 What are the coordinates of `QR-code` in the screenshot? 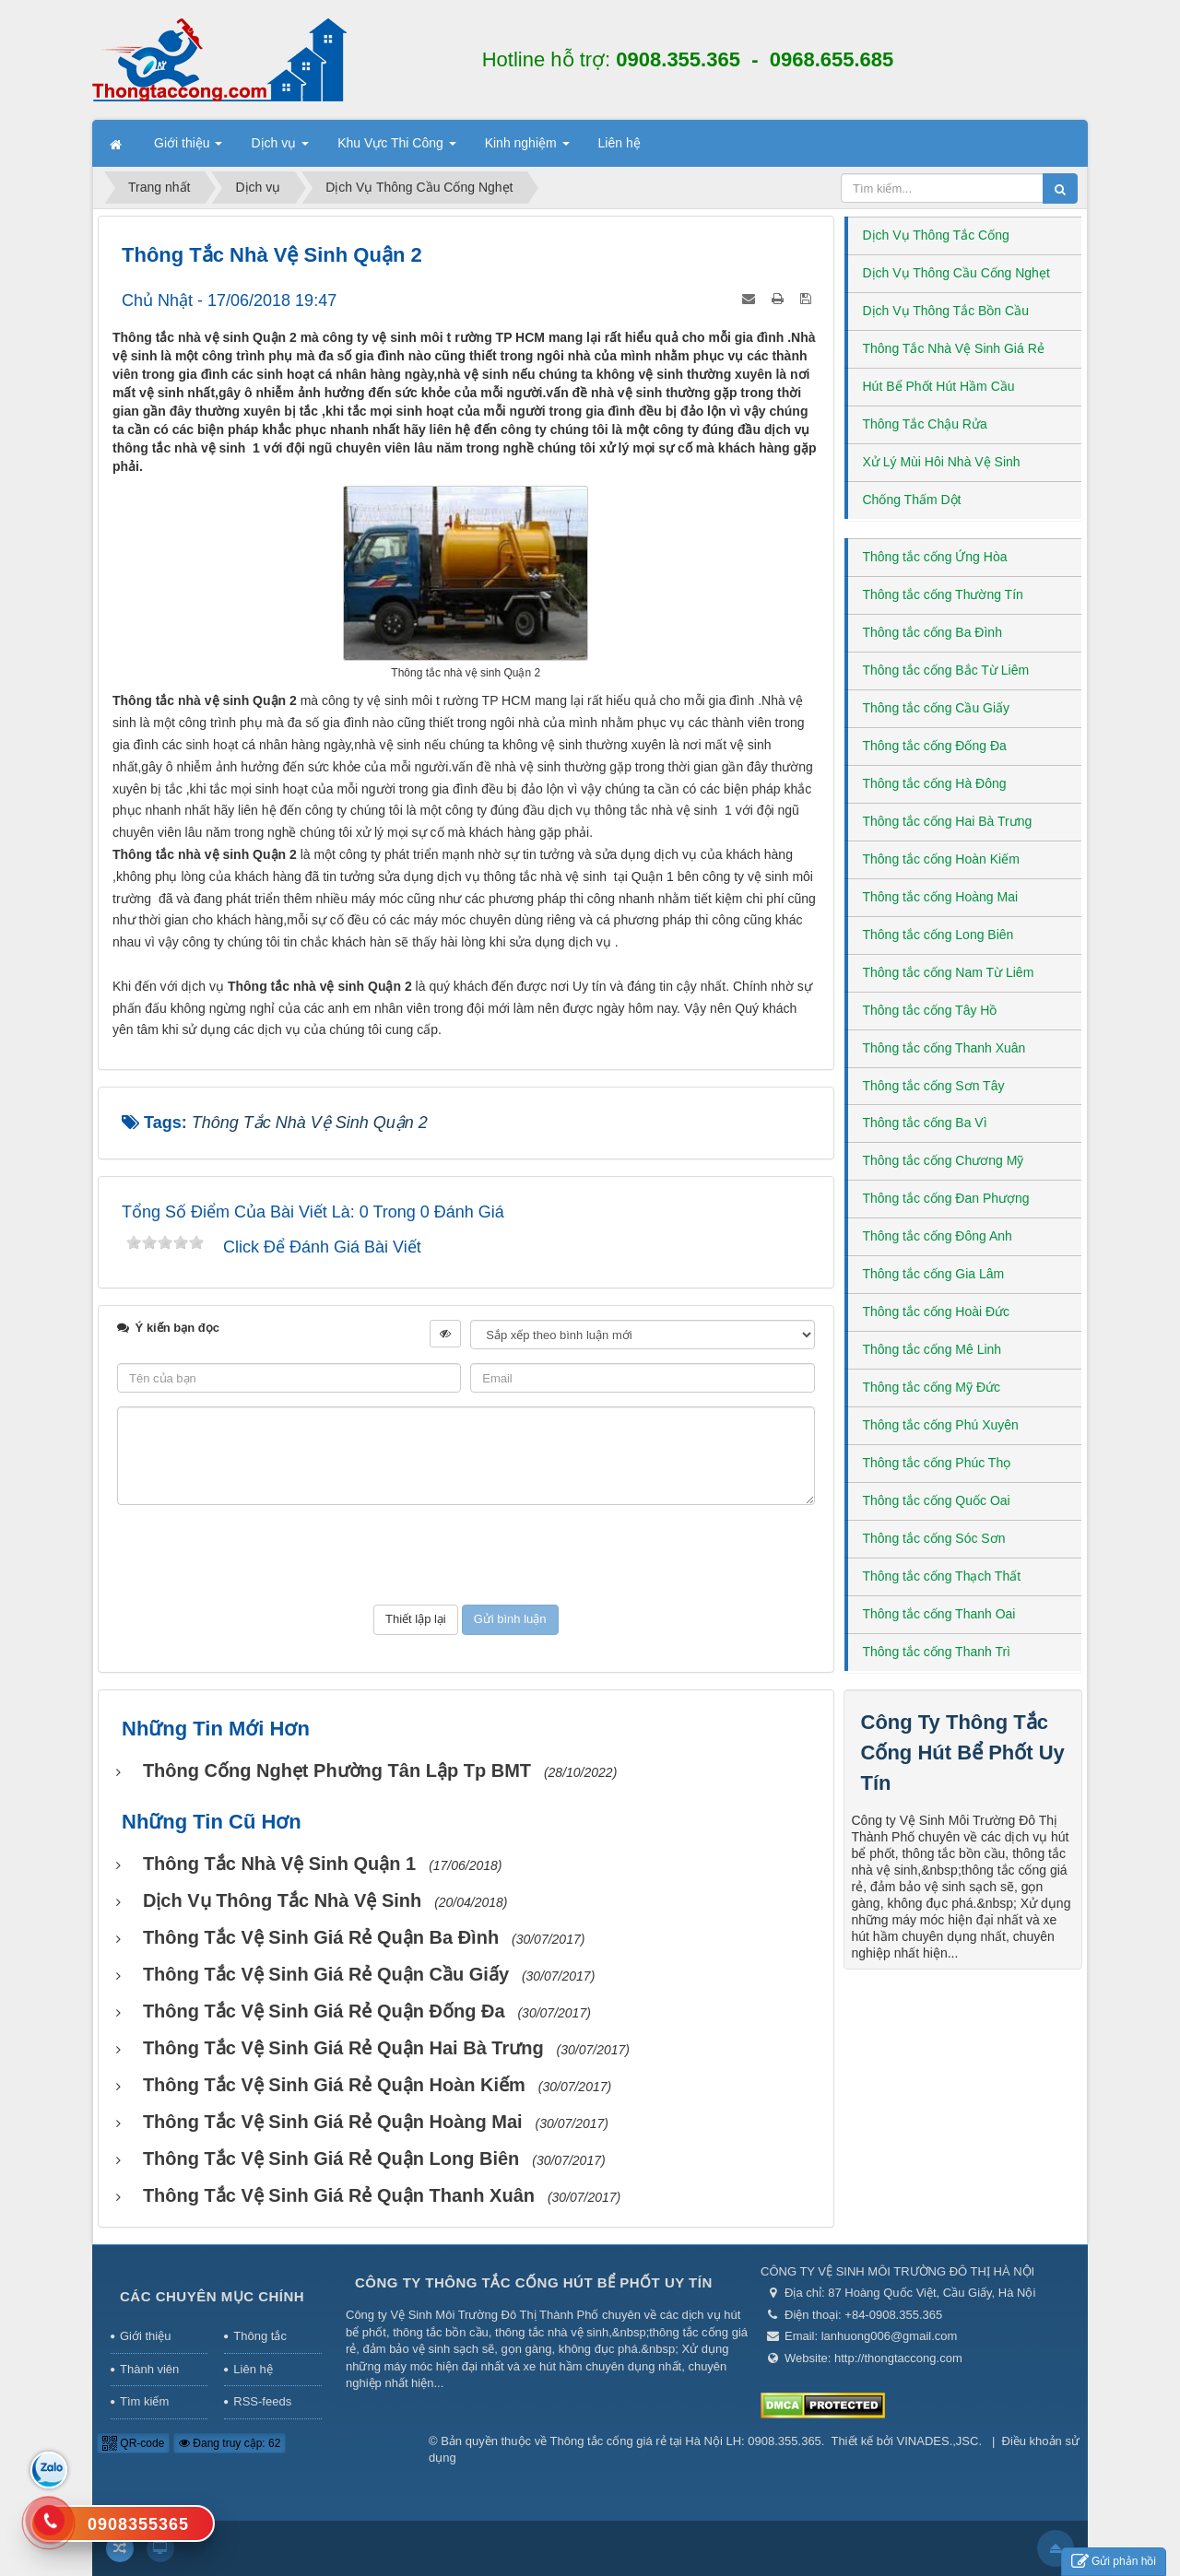 It's located at (133, 2443).